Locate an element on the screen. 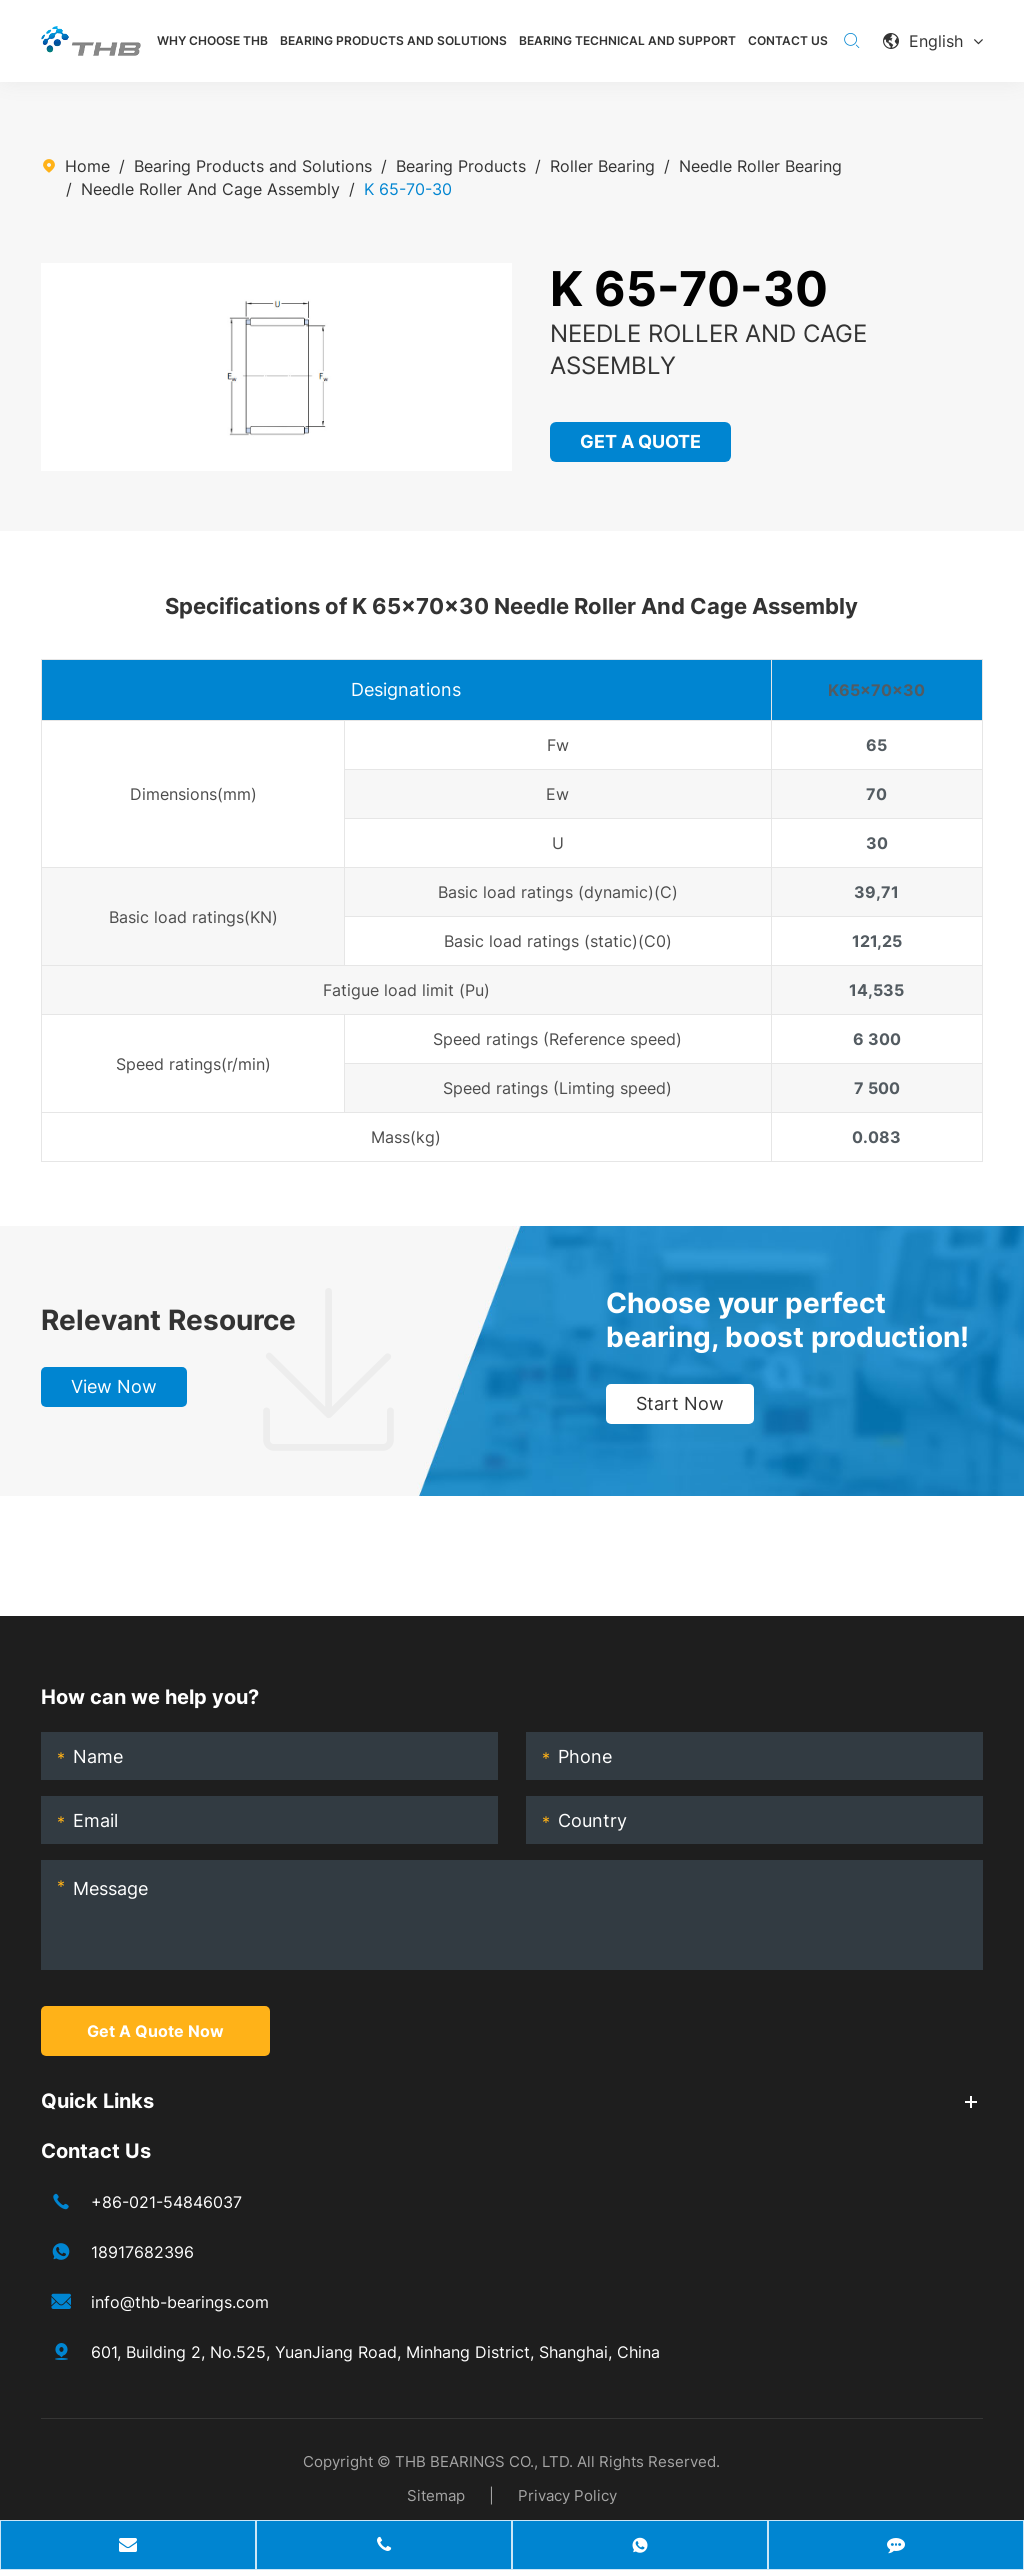 Image resolution: width=1024 pixels, height=2570 pixels. Choose your perfect bearing, boost production! is located at coordinates (787, 1320).